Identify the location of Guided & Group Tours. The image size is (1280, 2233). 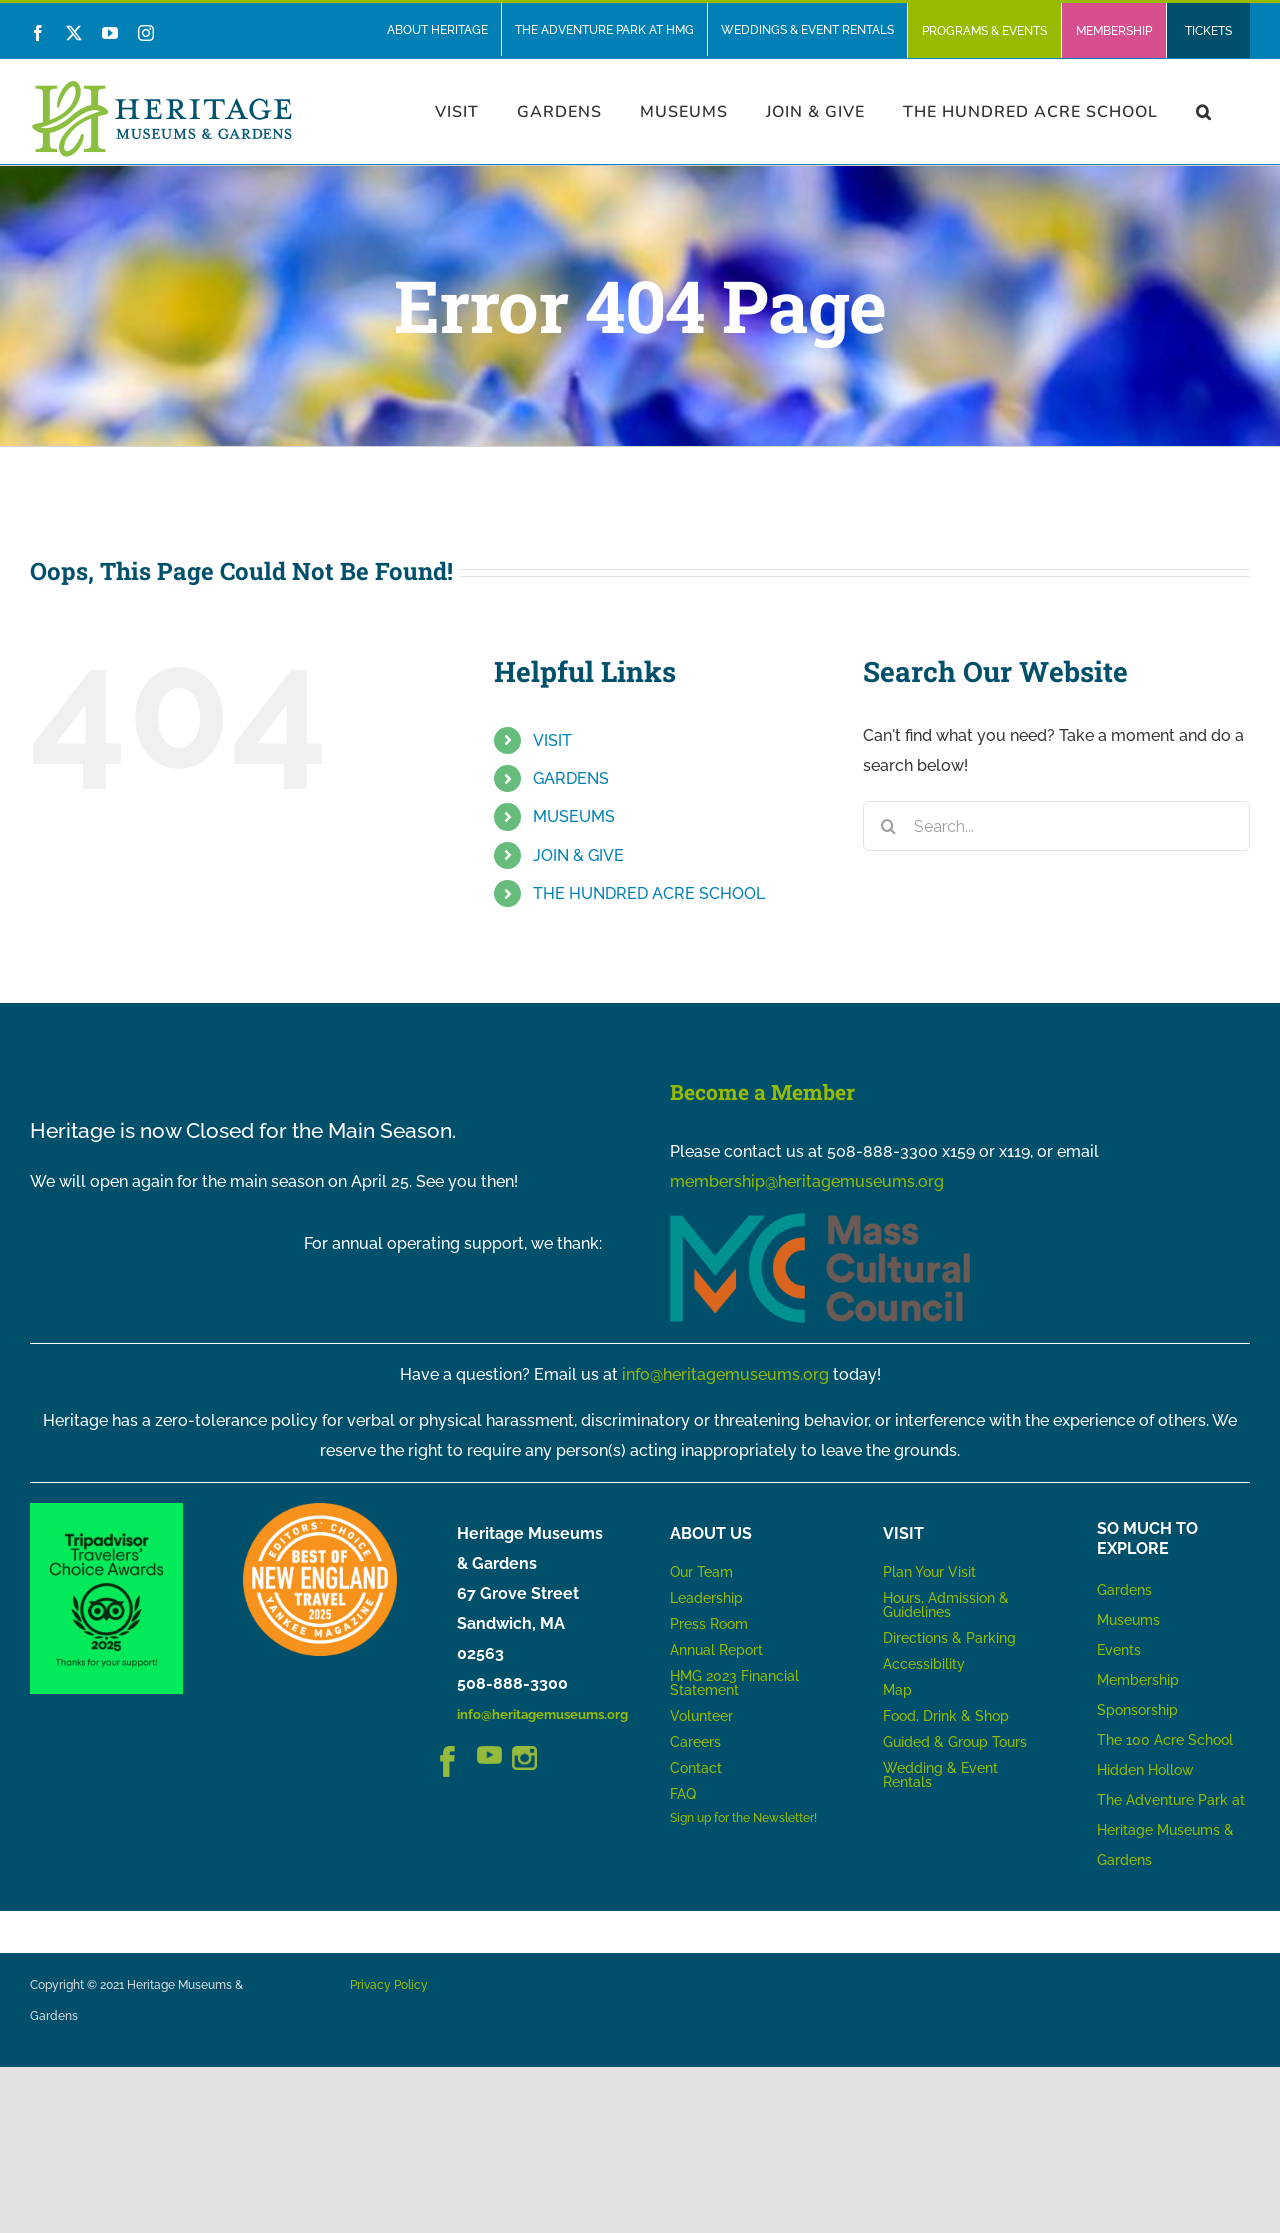
(955, 1742).